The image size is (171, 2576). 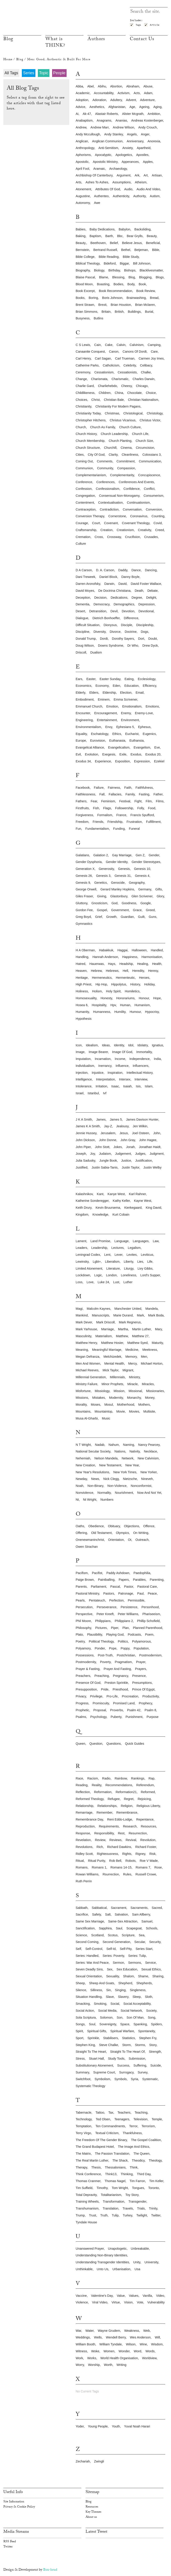 What do you see at coordinates (83, 358) in the screenshot?
I see `carl henry` at bounding box center [83, 358].